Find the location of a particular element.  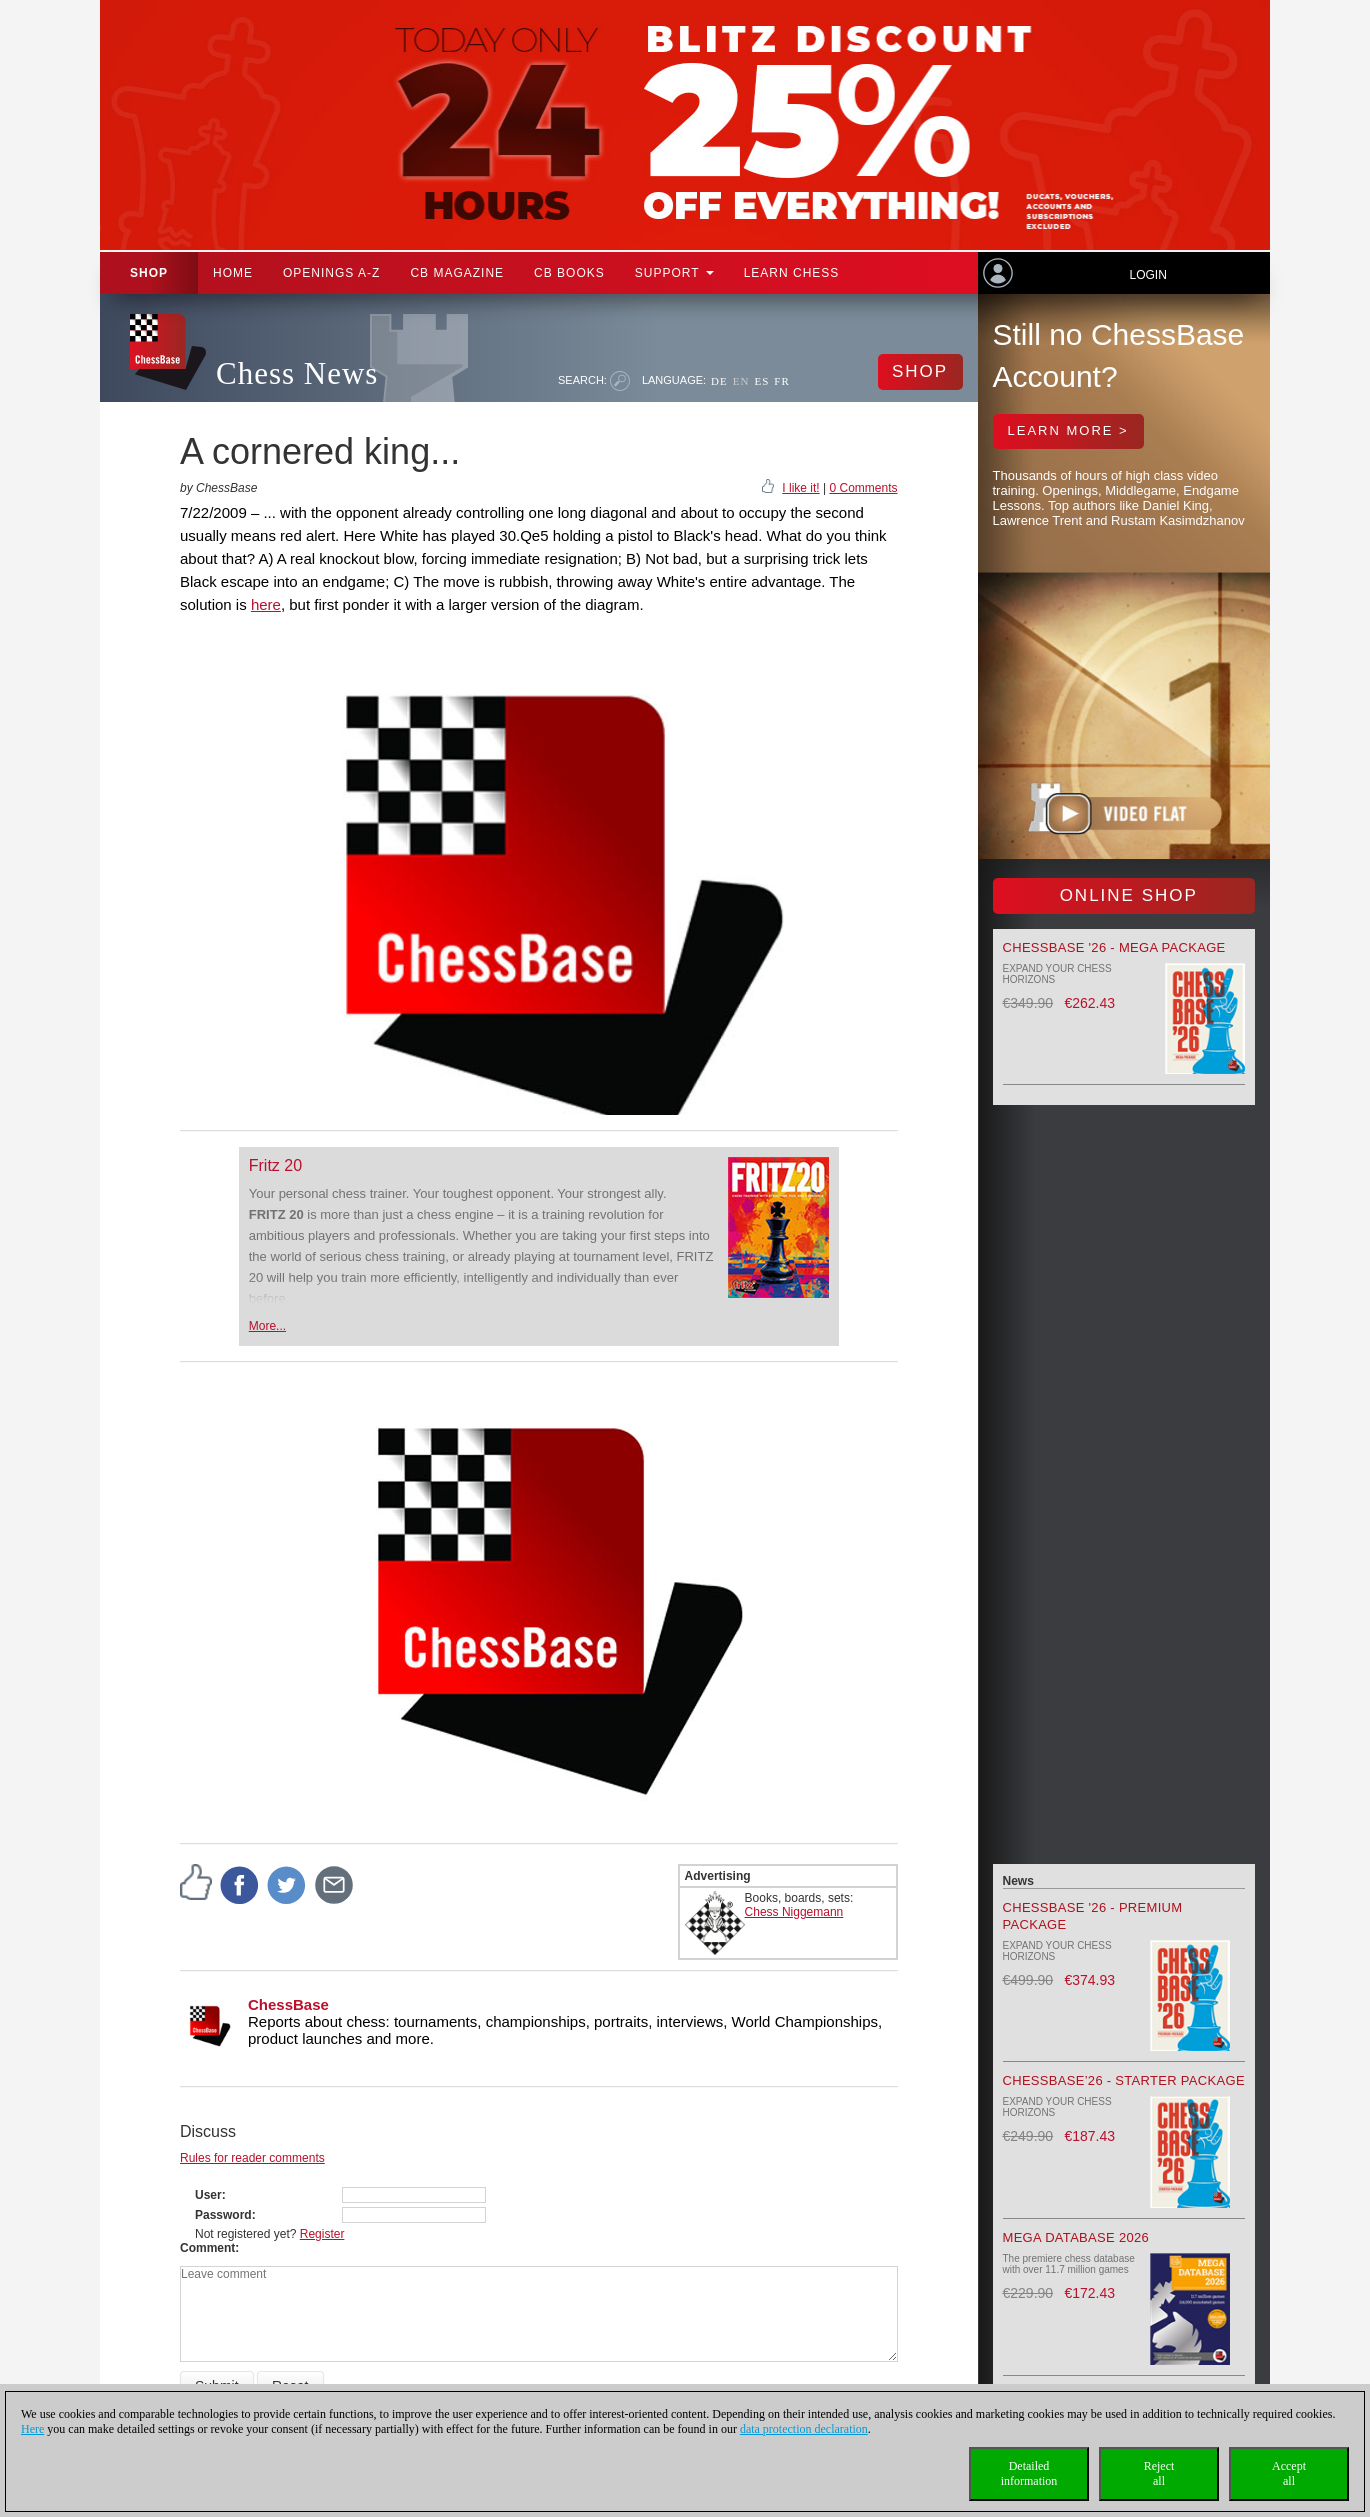

Register is located at coordinates (322, 2234).